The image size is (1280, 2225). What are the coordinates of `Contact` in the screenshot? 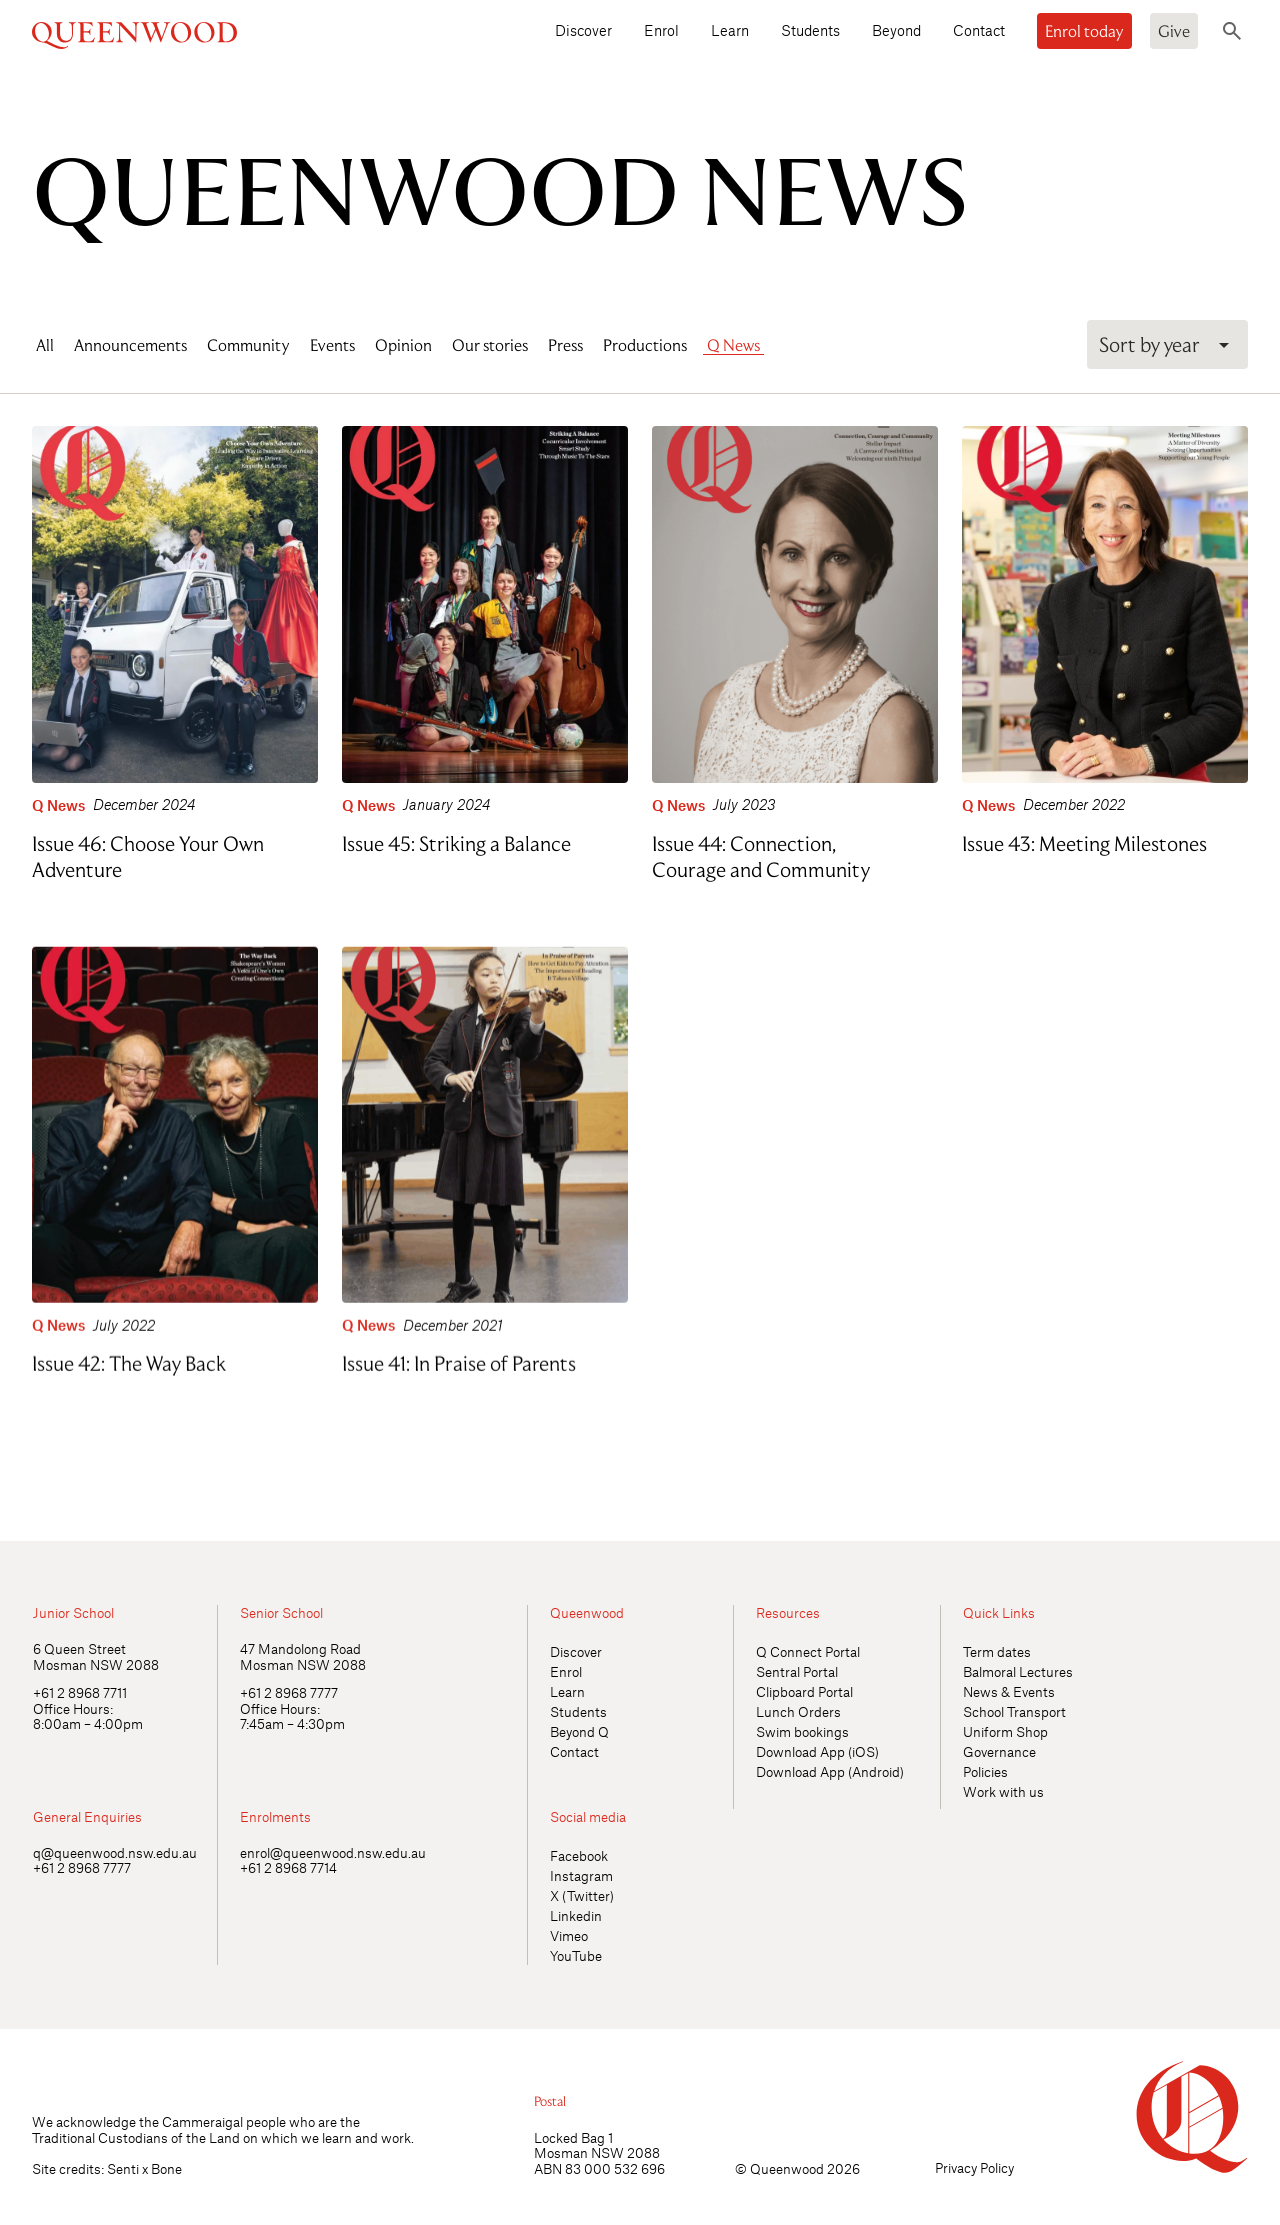 It's located at (979, 30).